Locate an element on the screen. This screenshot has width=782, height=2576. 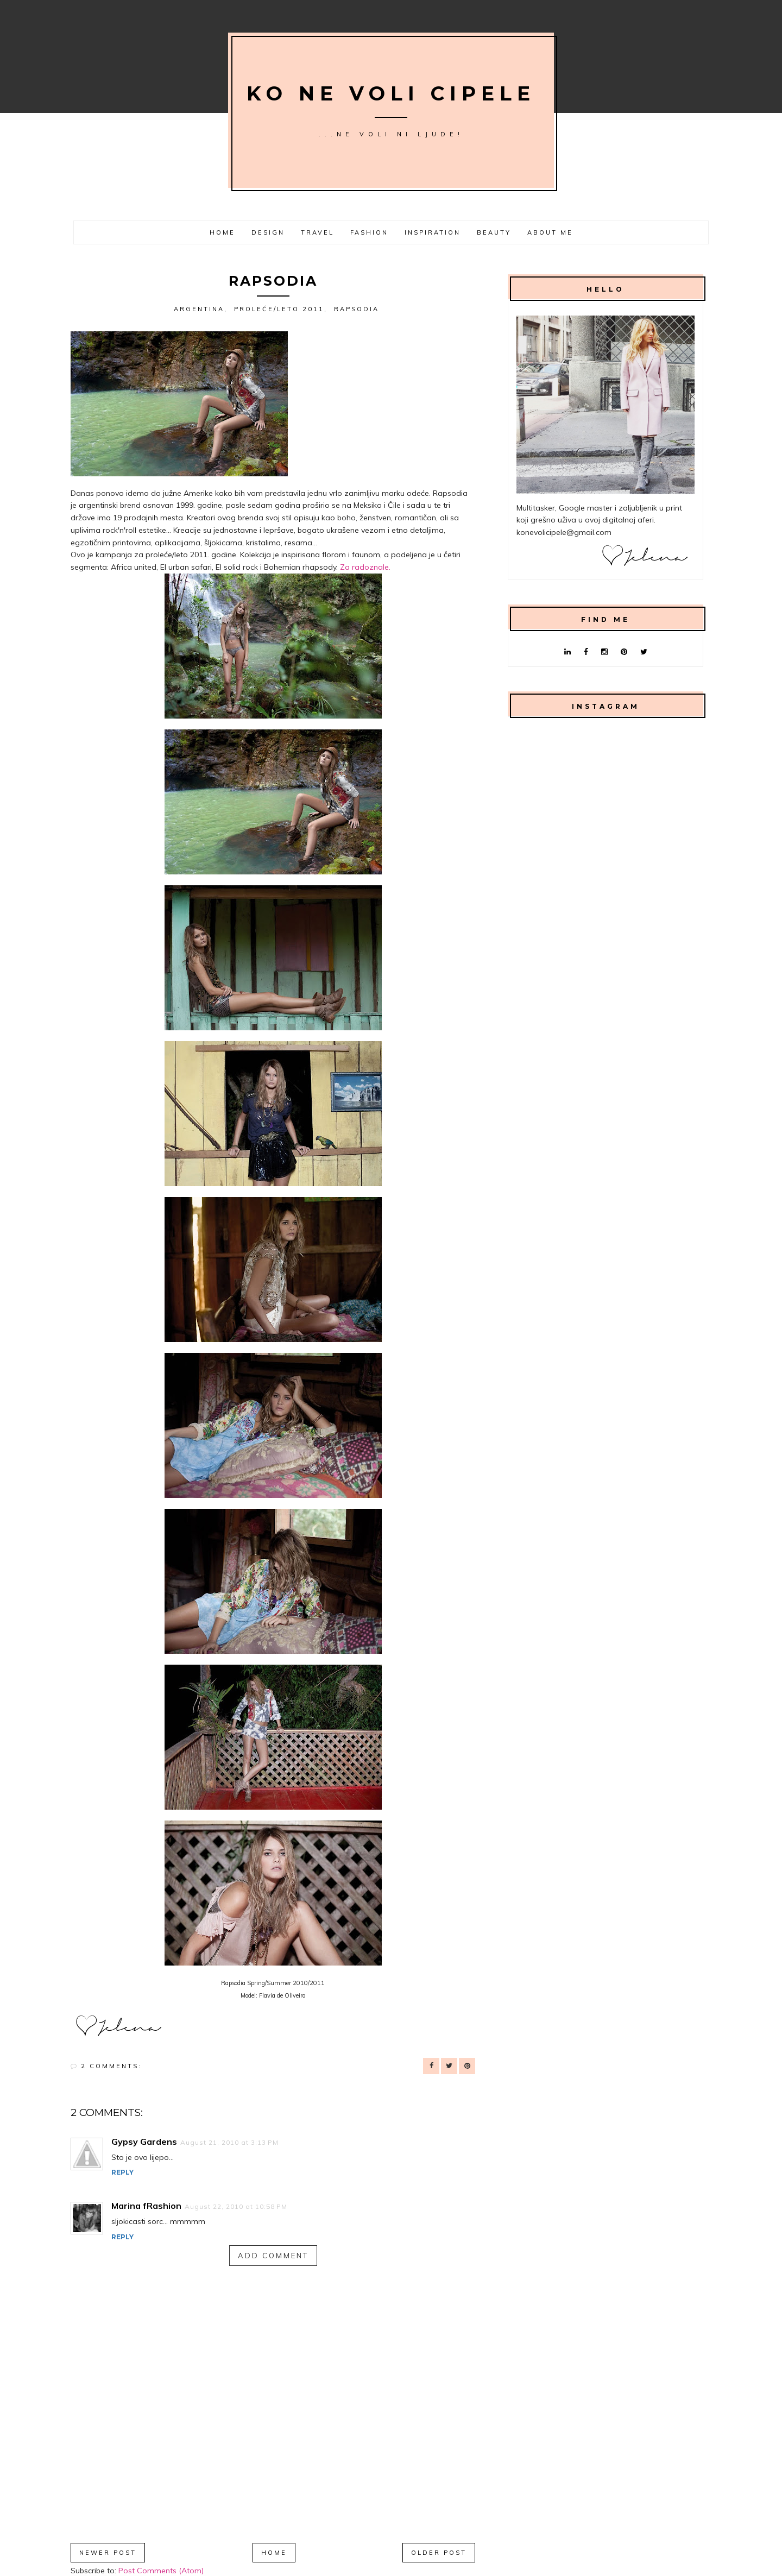
August 22, 2010 at 10:58 PM is located at coordinates (236, 2206).